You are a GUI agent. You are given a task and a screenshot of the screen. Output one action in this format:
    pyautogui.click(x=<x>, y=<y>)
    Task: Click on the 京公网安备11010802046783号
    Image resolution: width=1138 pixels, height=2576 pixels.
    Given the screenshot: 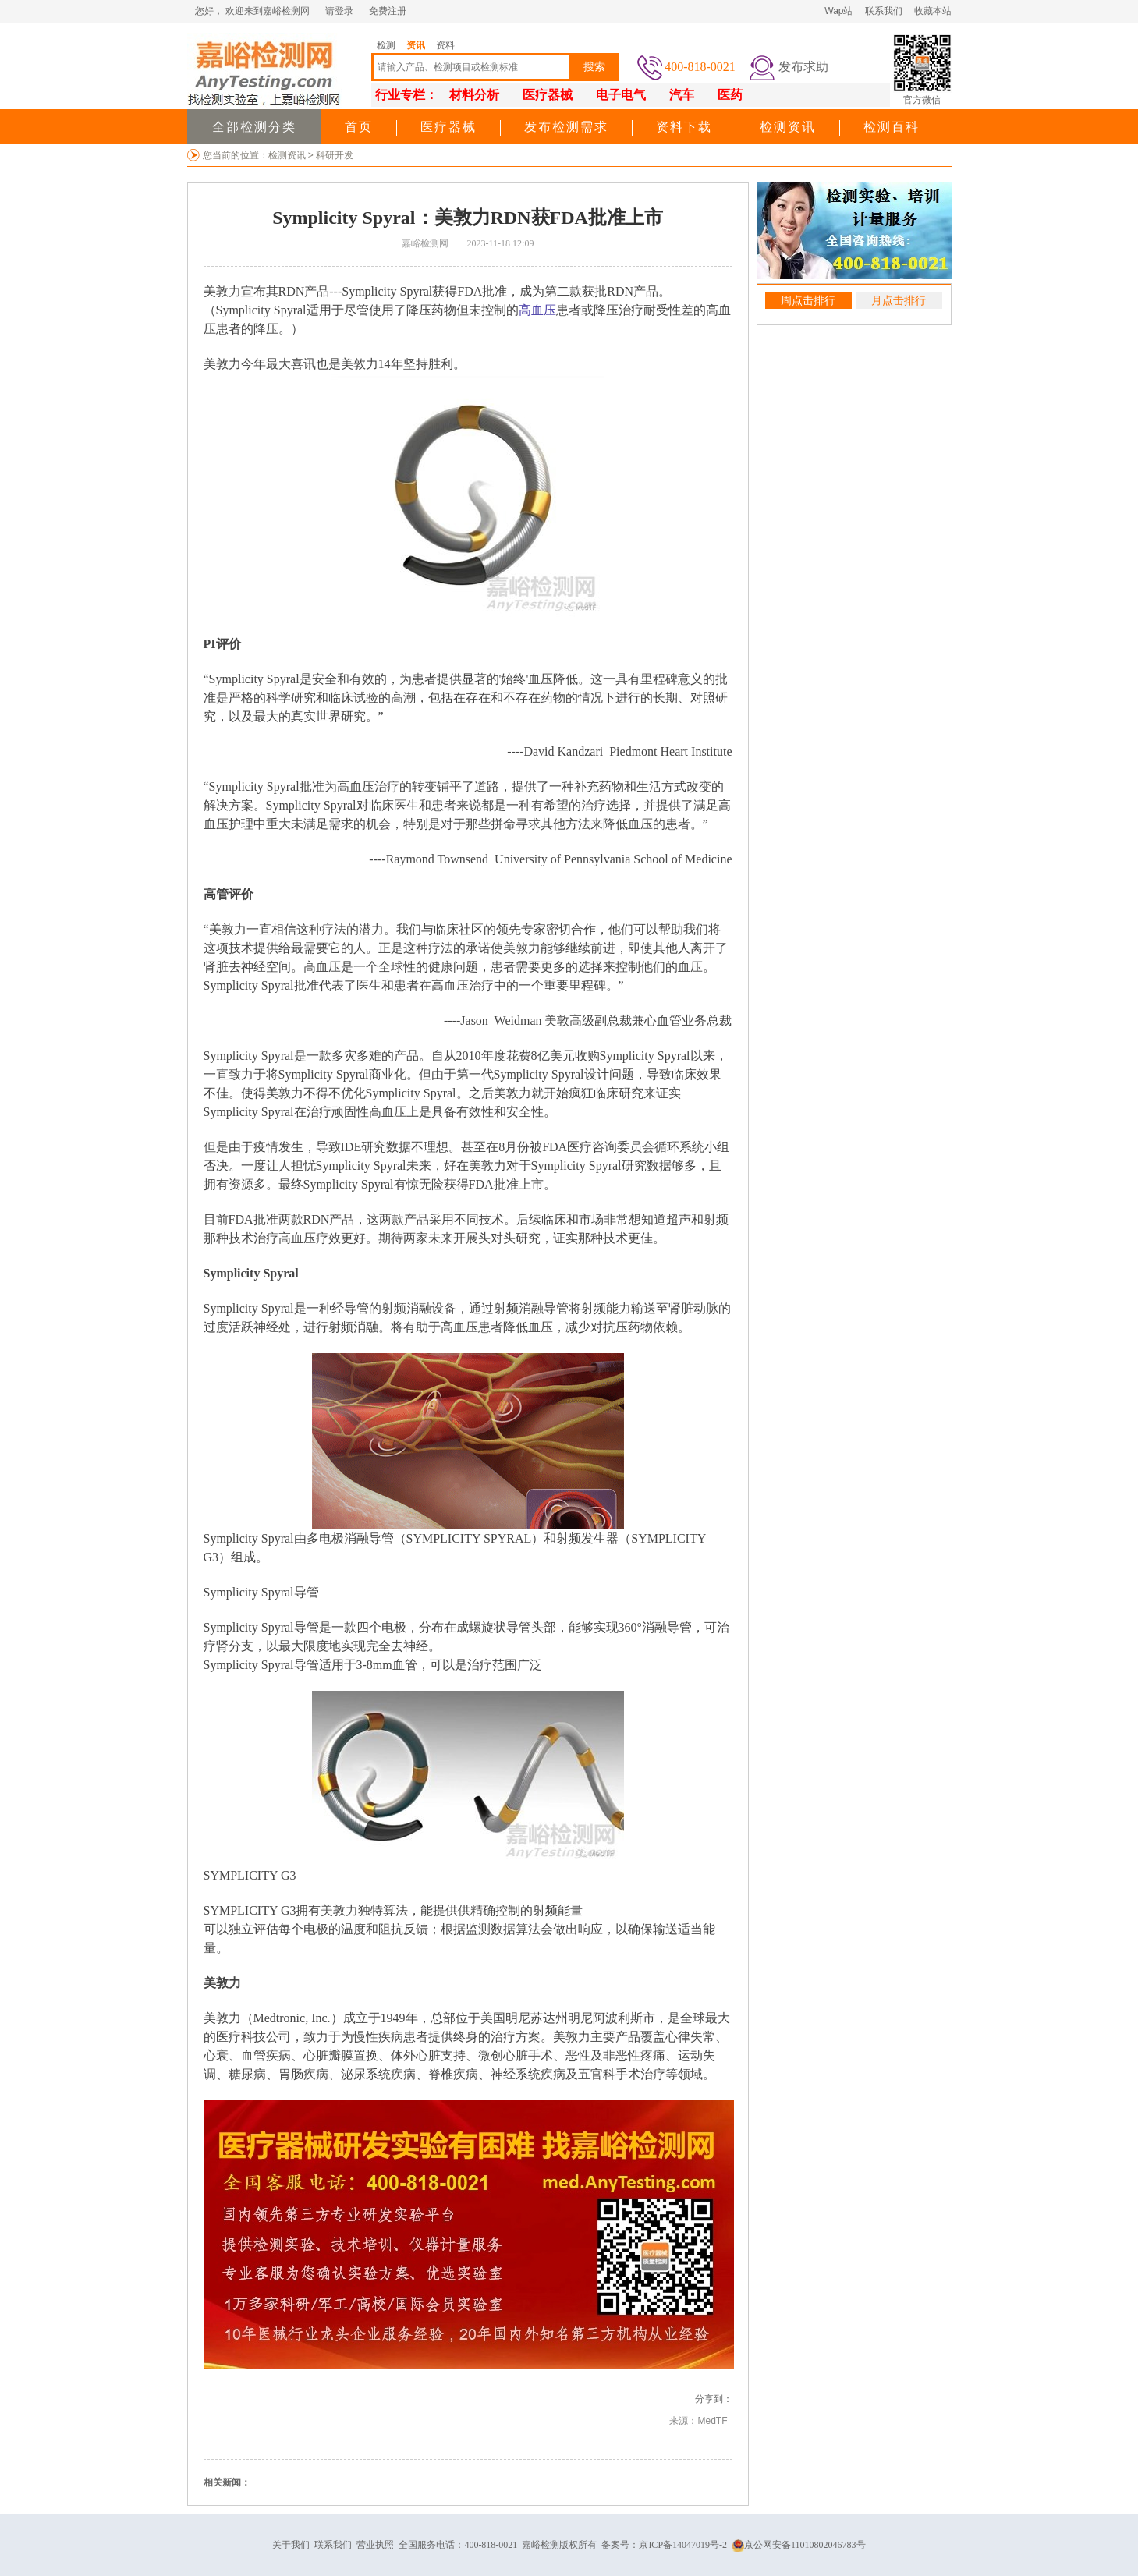 What is the action you would take?
    pyautogui.click(x=799, y=2544)
    